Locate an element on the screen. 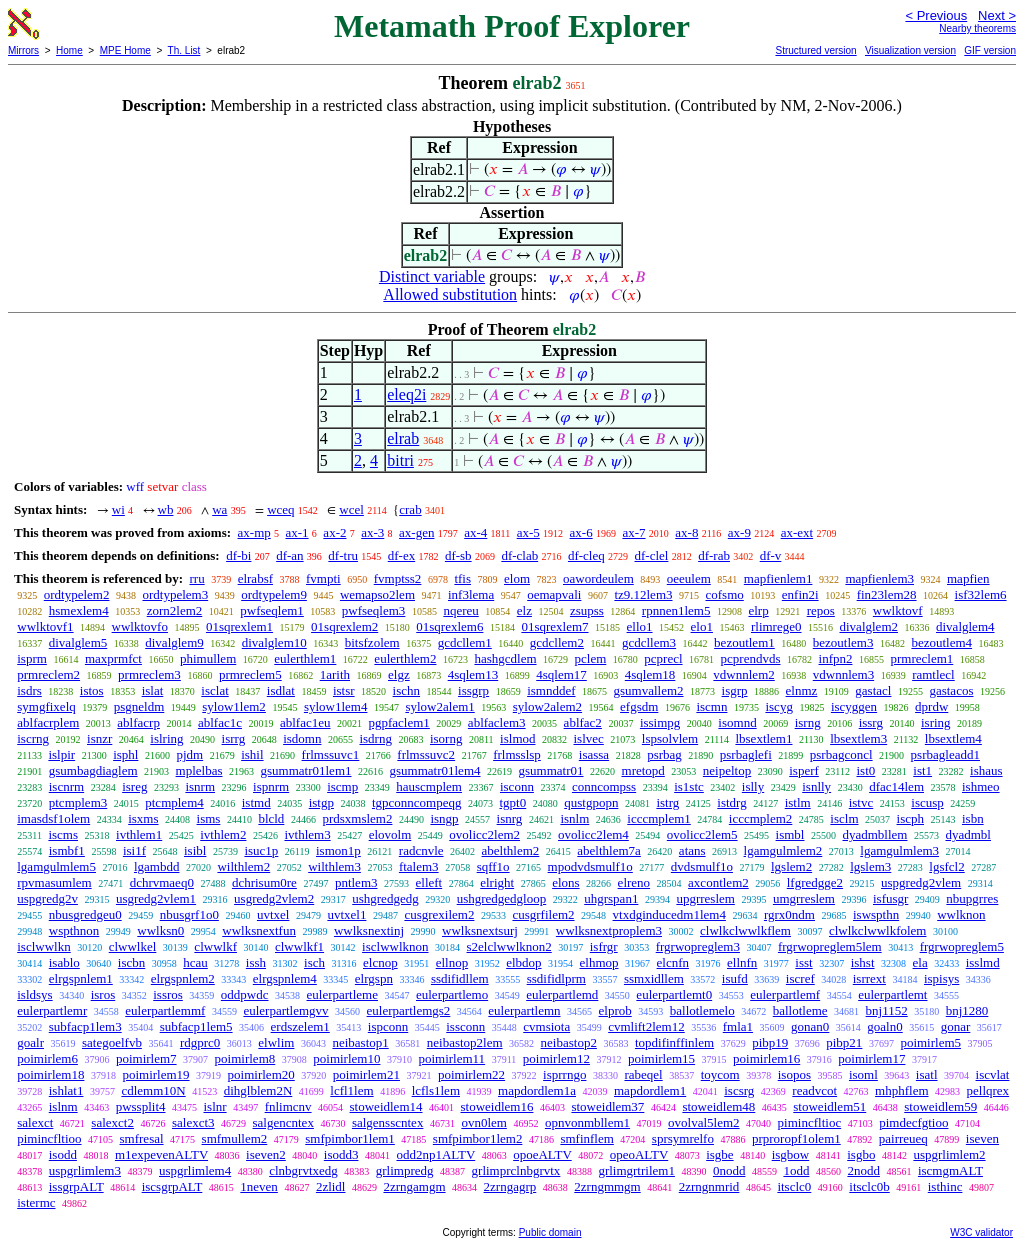 The width and height of the screenshot is (1024, 1249). poimirlem16 is located at coordinates (766, 1058).